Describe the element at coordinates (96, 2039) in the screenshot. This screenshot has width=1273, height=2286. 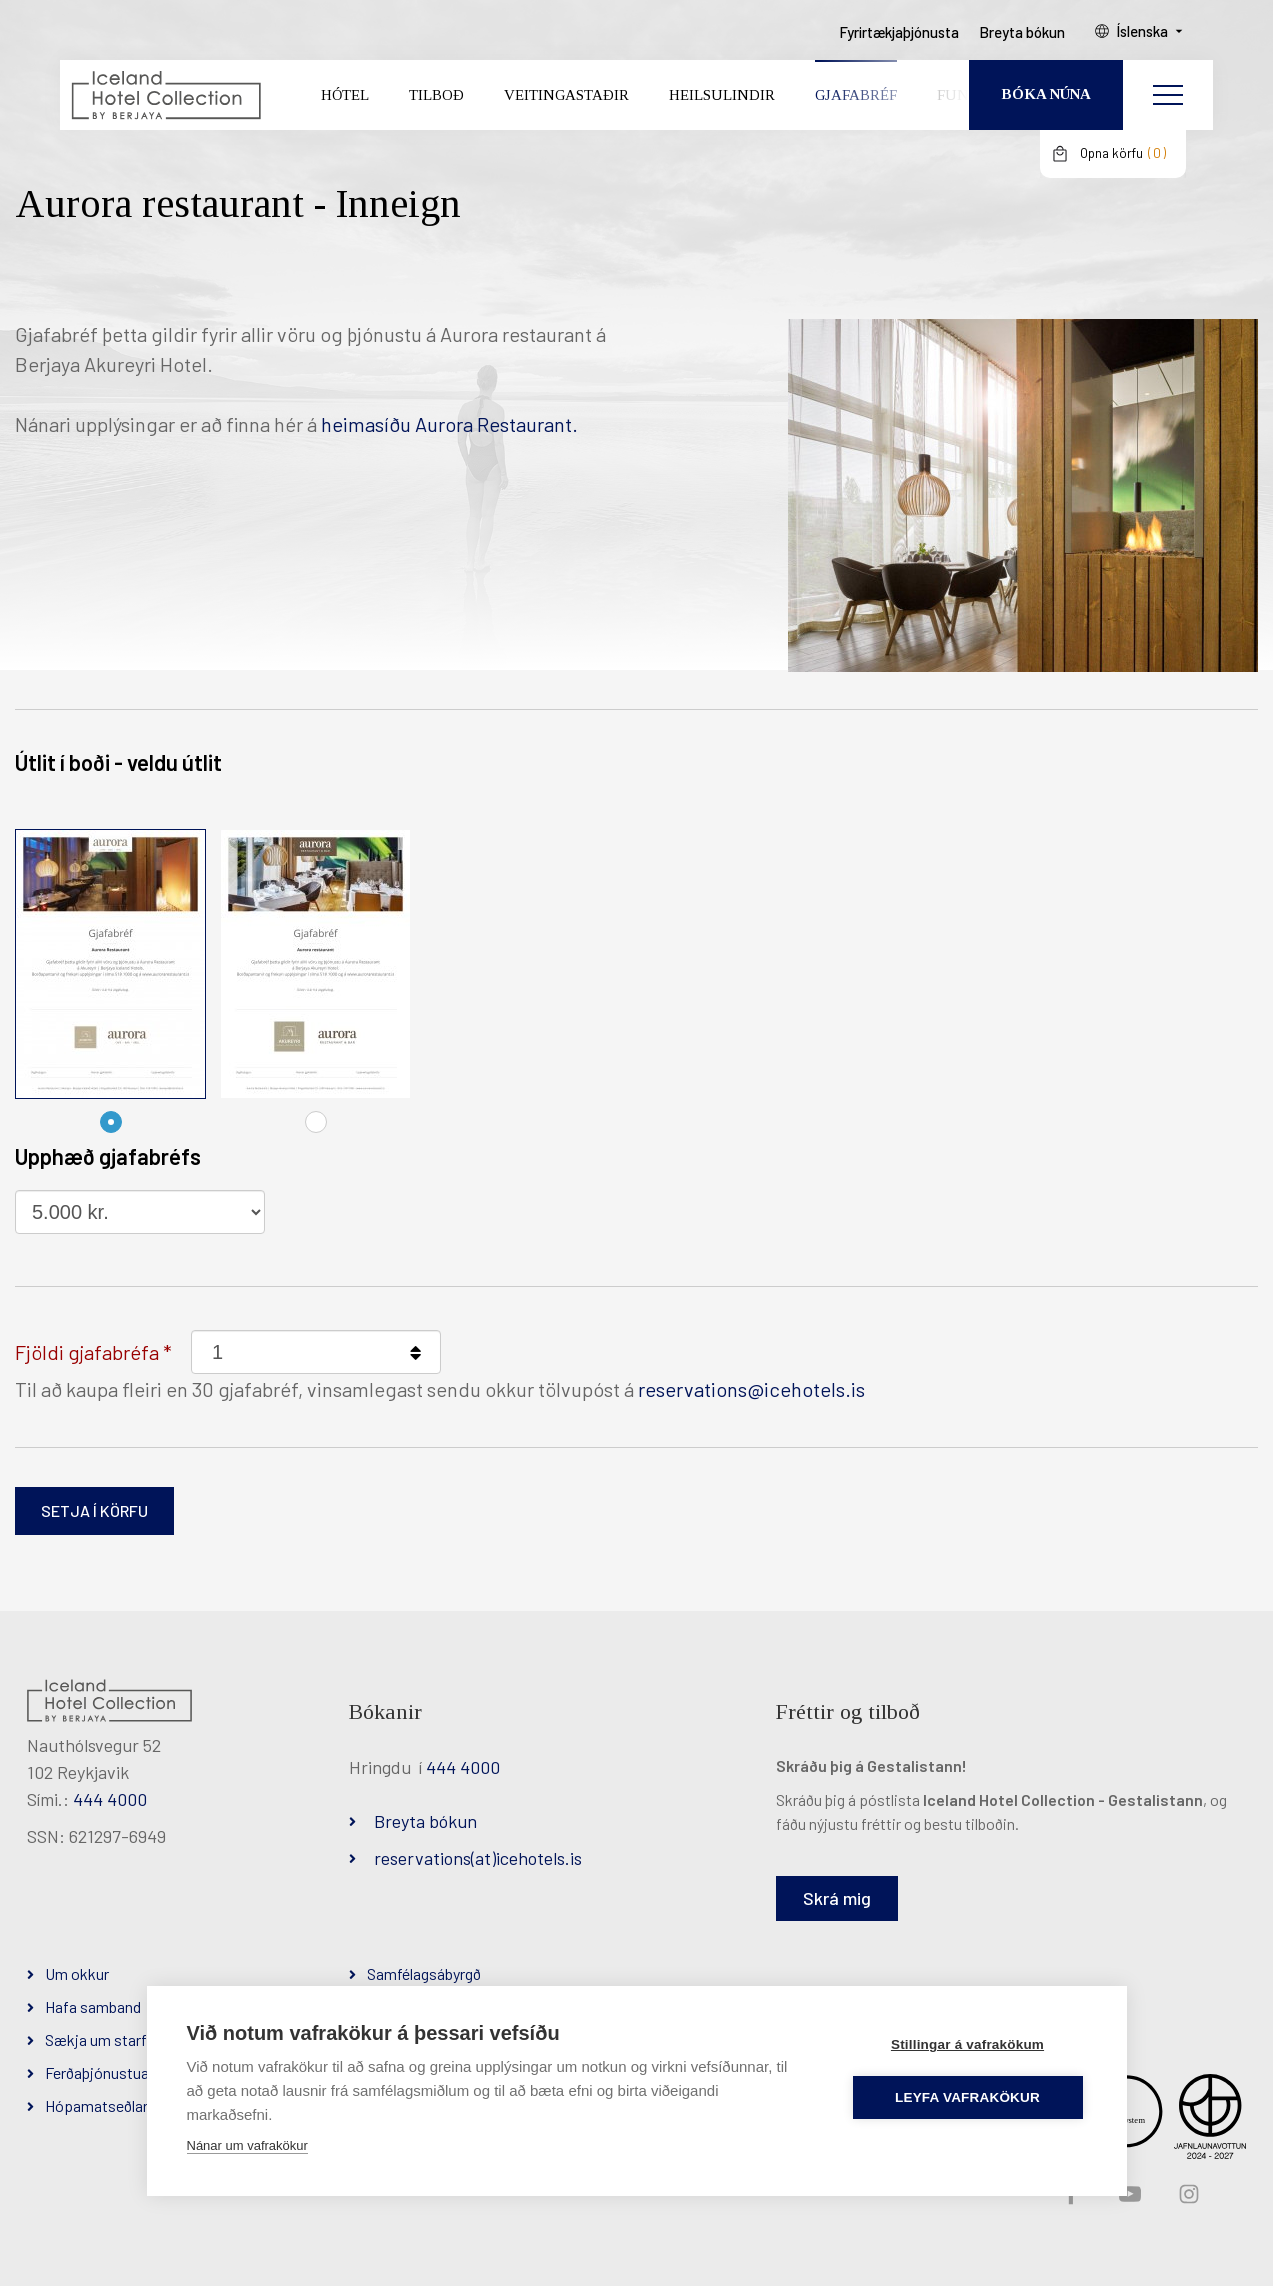
I see `Sækja um starf` at that location.